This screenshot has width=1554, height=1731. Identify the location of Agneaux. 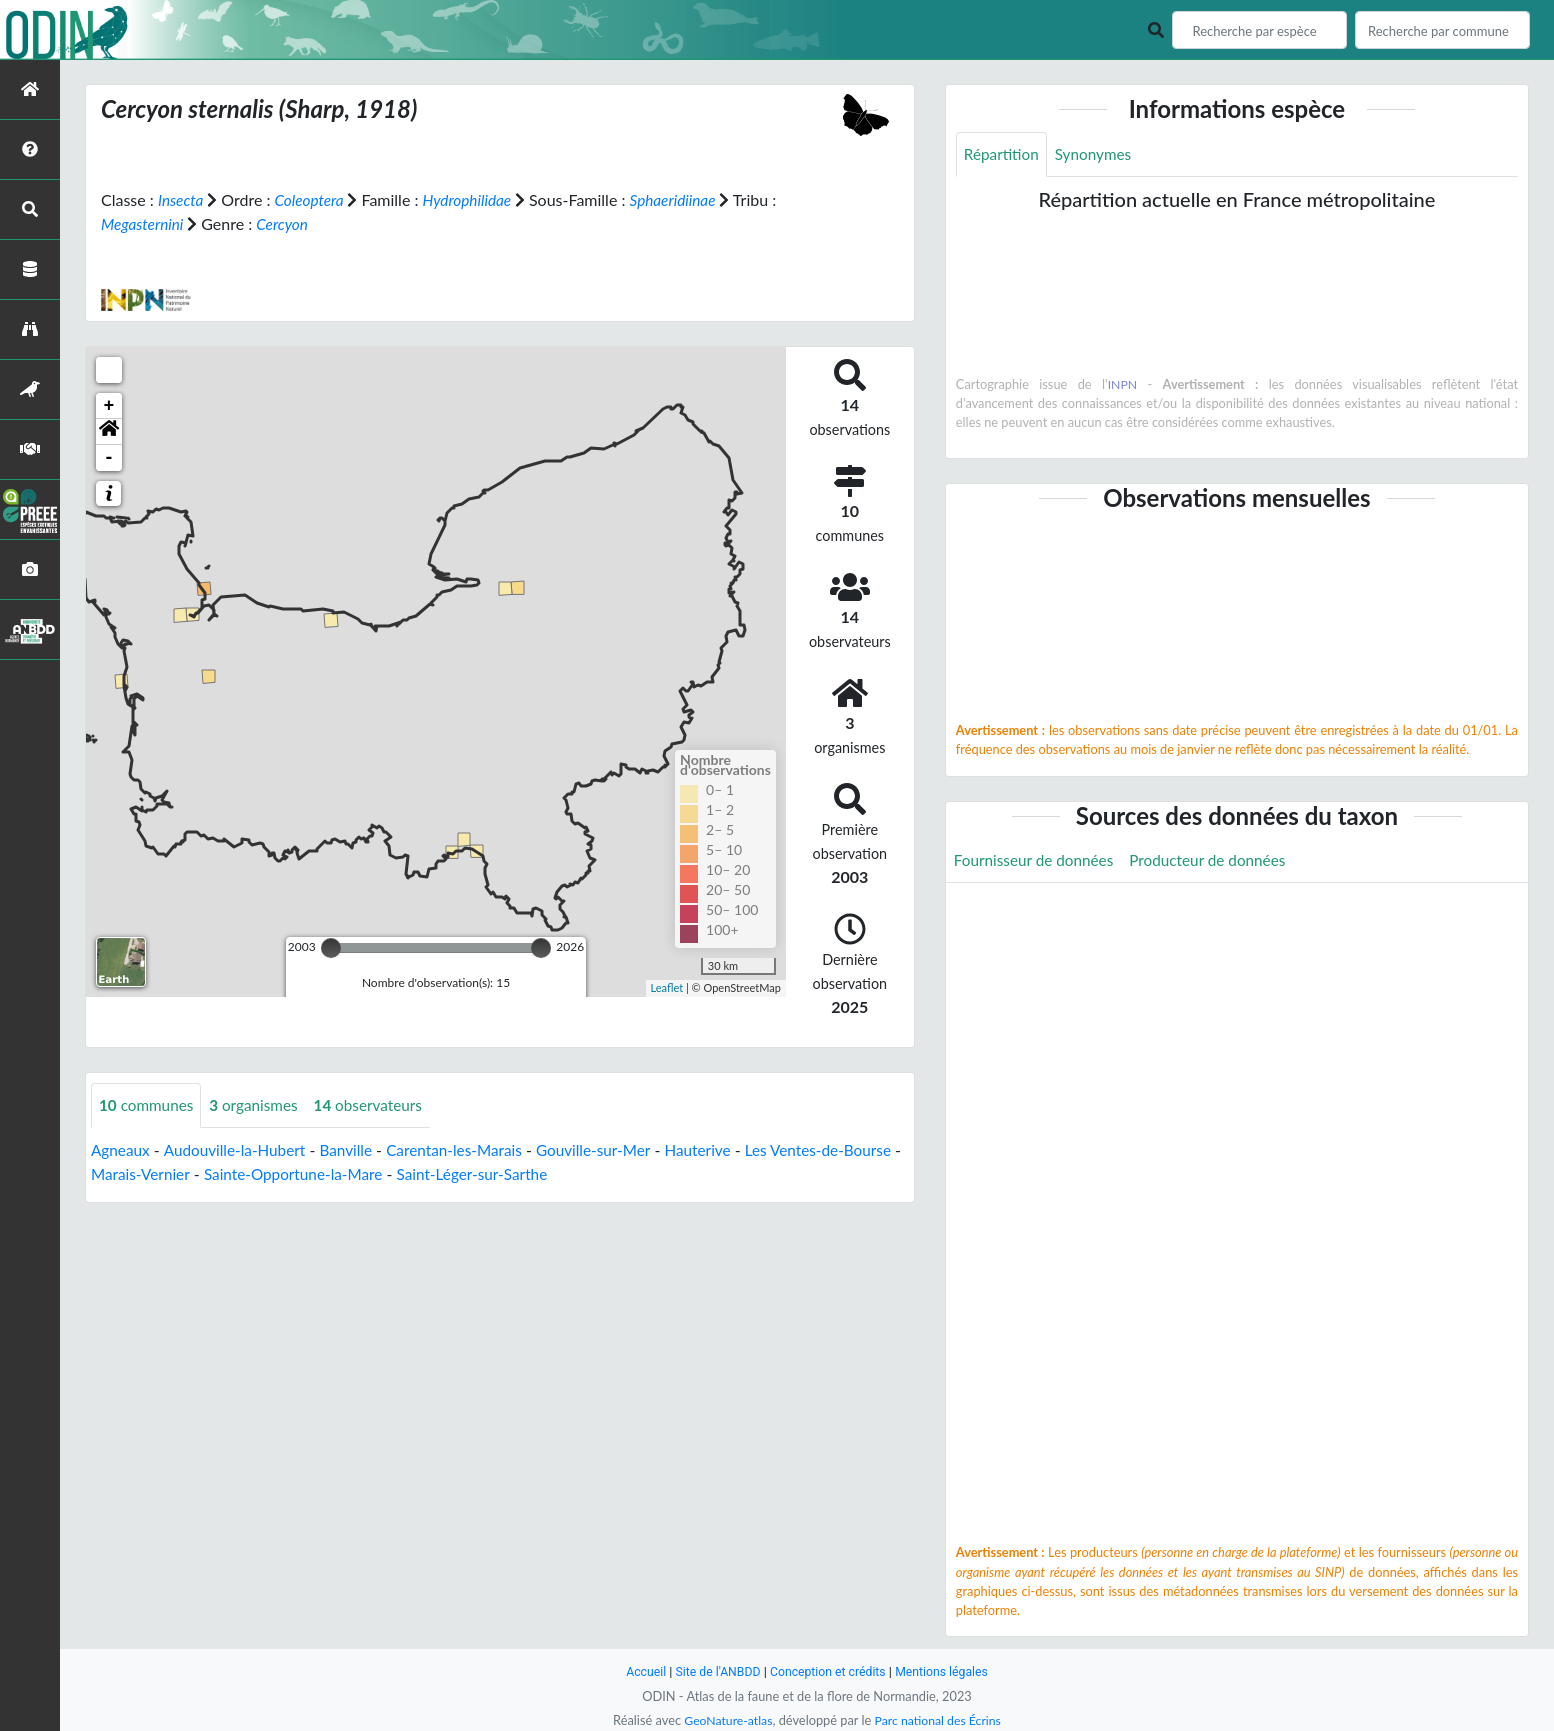
(121, 1150).